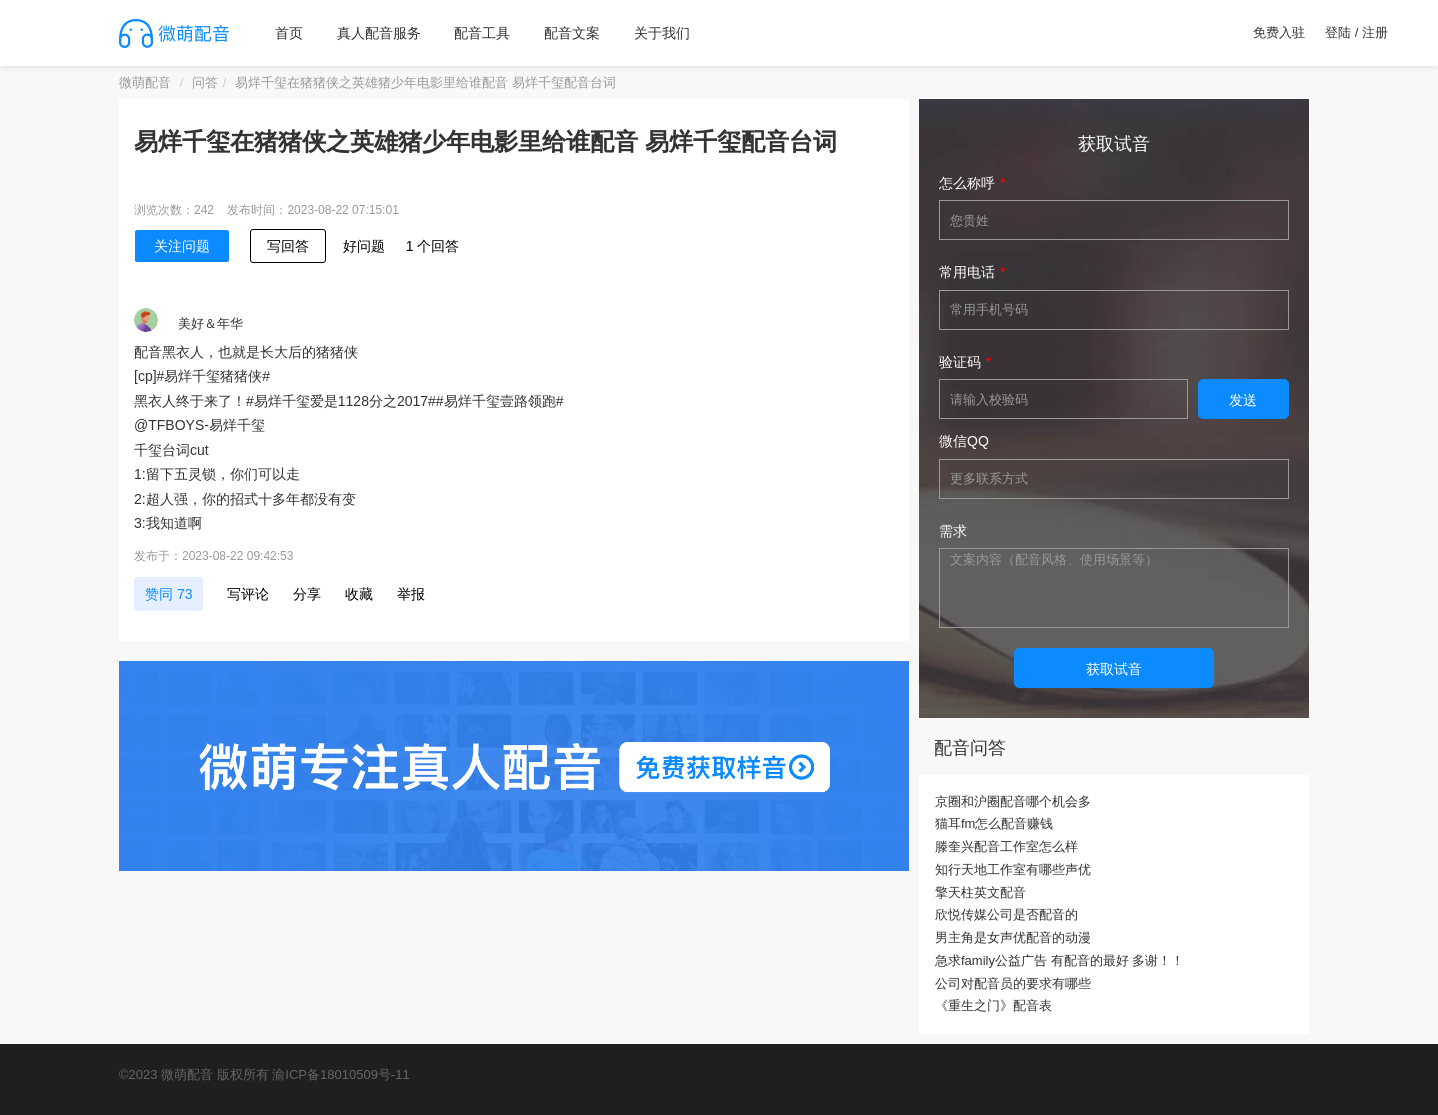 The width and height of the screenshot is (1438, 1115). Describe the element at coordinates (1059, 960) in the screenshot. I see `急求family公益广告 有配音的最好 多谢！！` at that location.